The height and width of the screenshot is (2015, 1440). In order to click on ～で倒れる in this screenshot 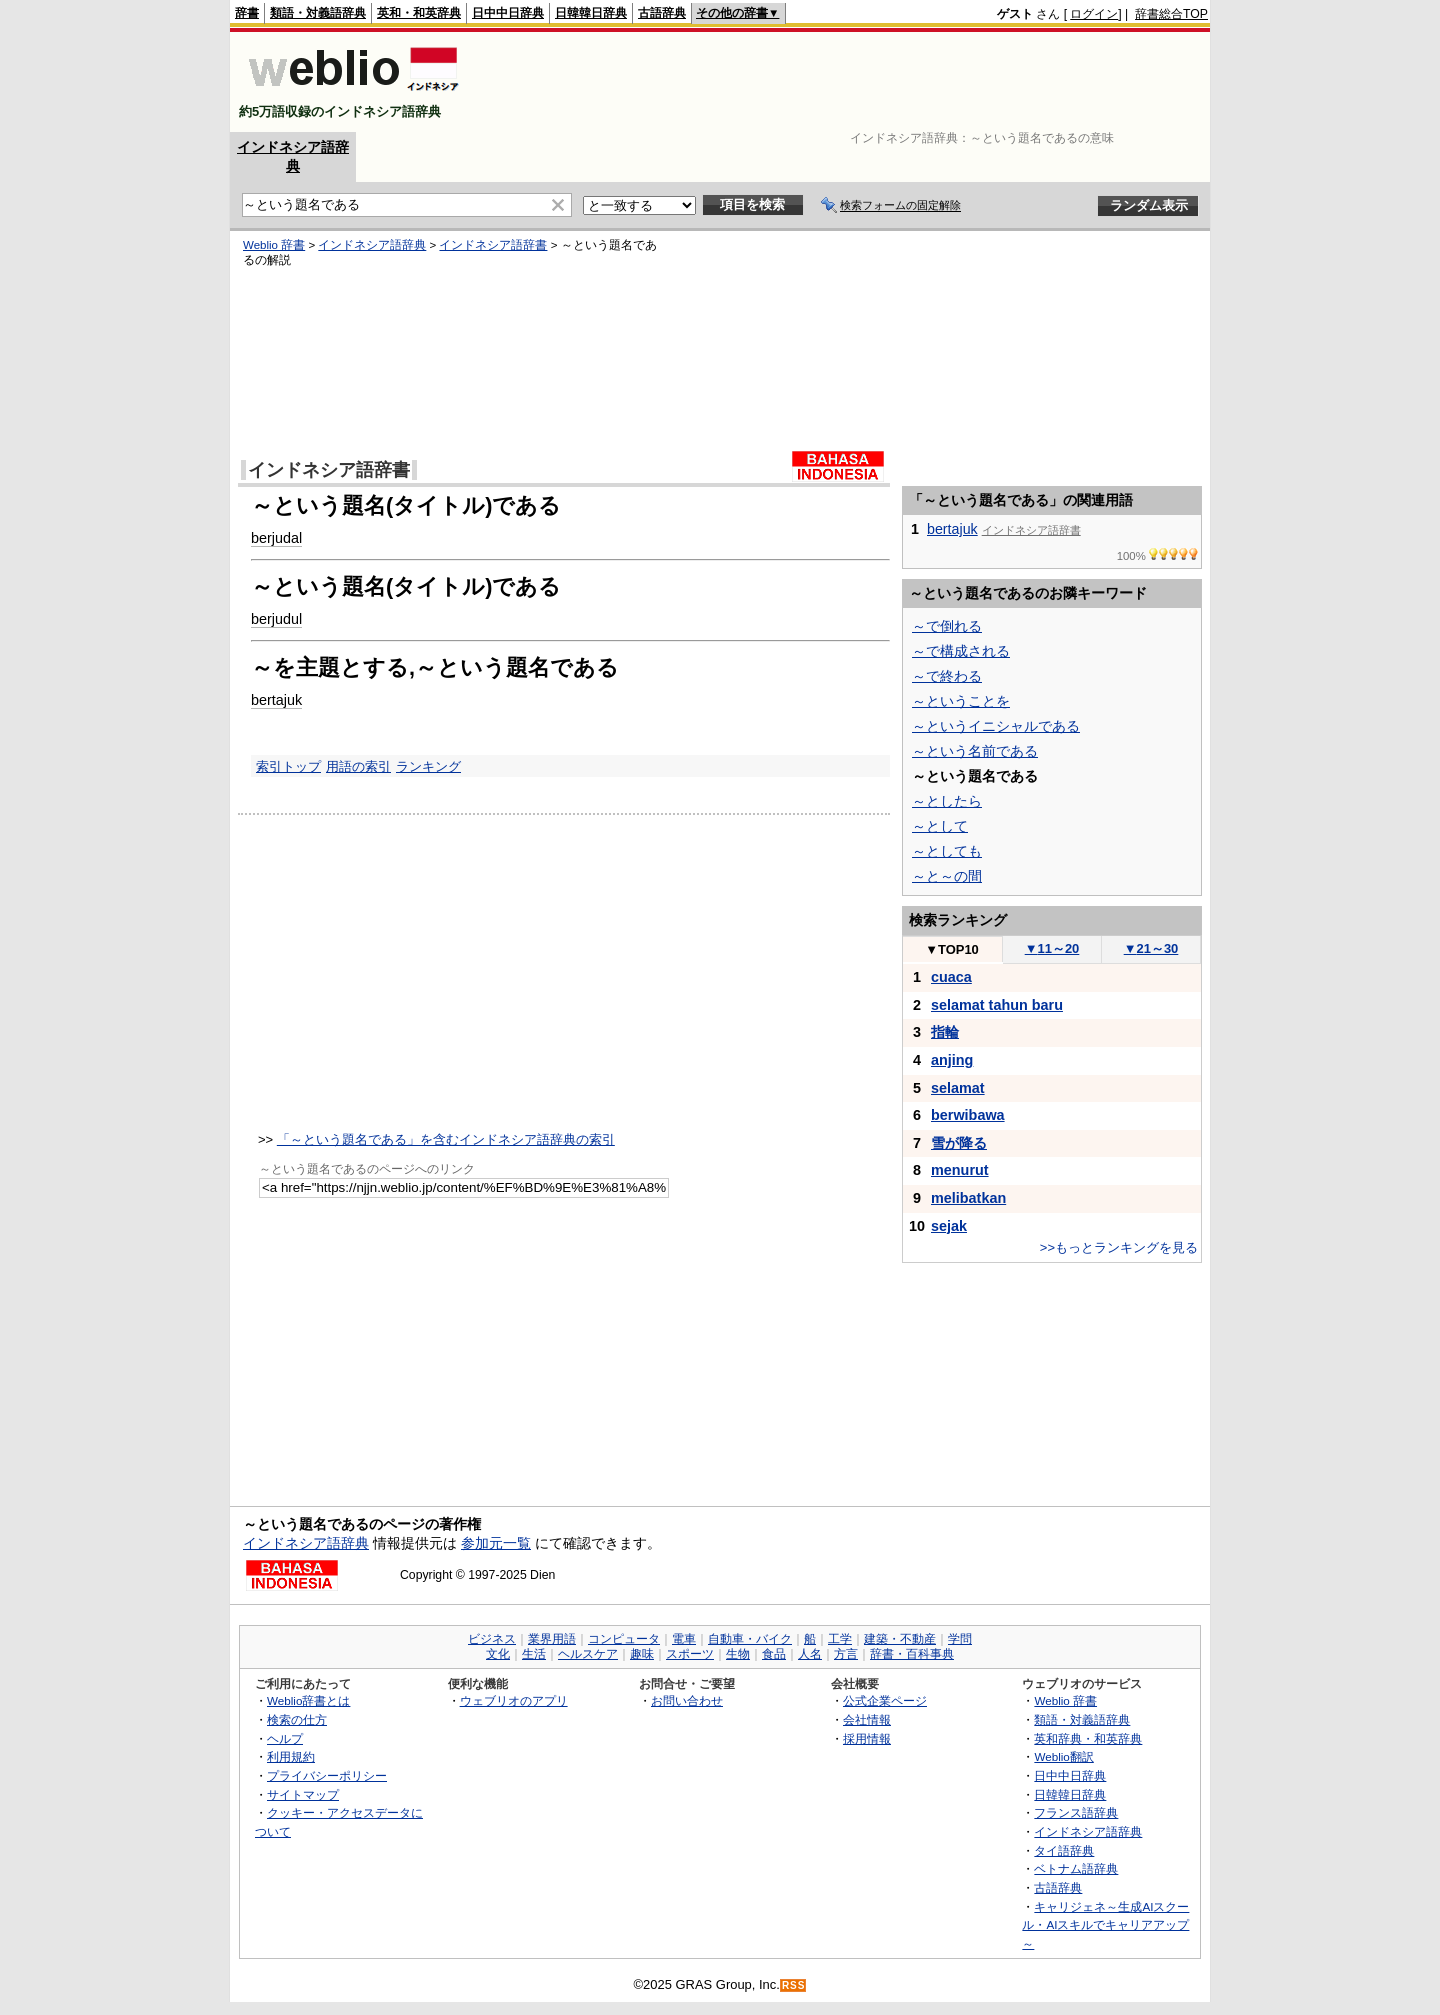, I will do `click(947, 626)`.